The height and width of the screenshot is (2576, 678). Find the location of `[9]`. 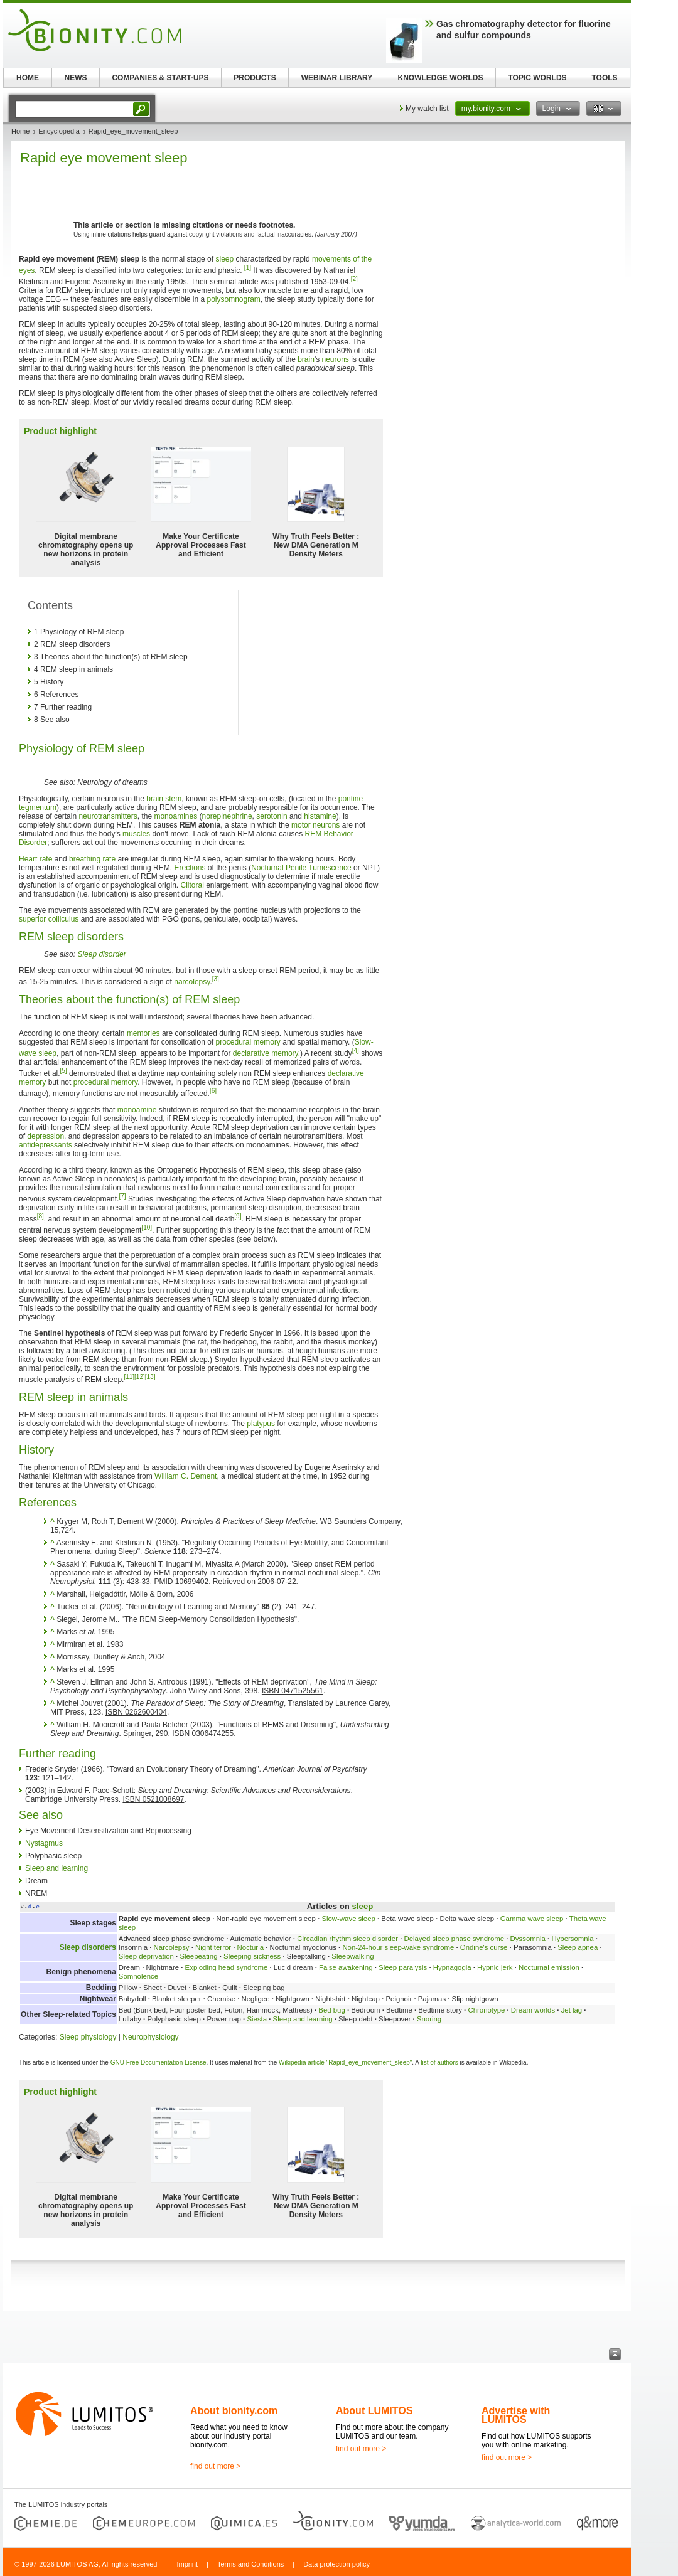

[9] is located at coordinates (237, 1216).